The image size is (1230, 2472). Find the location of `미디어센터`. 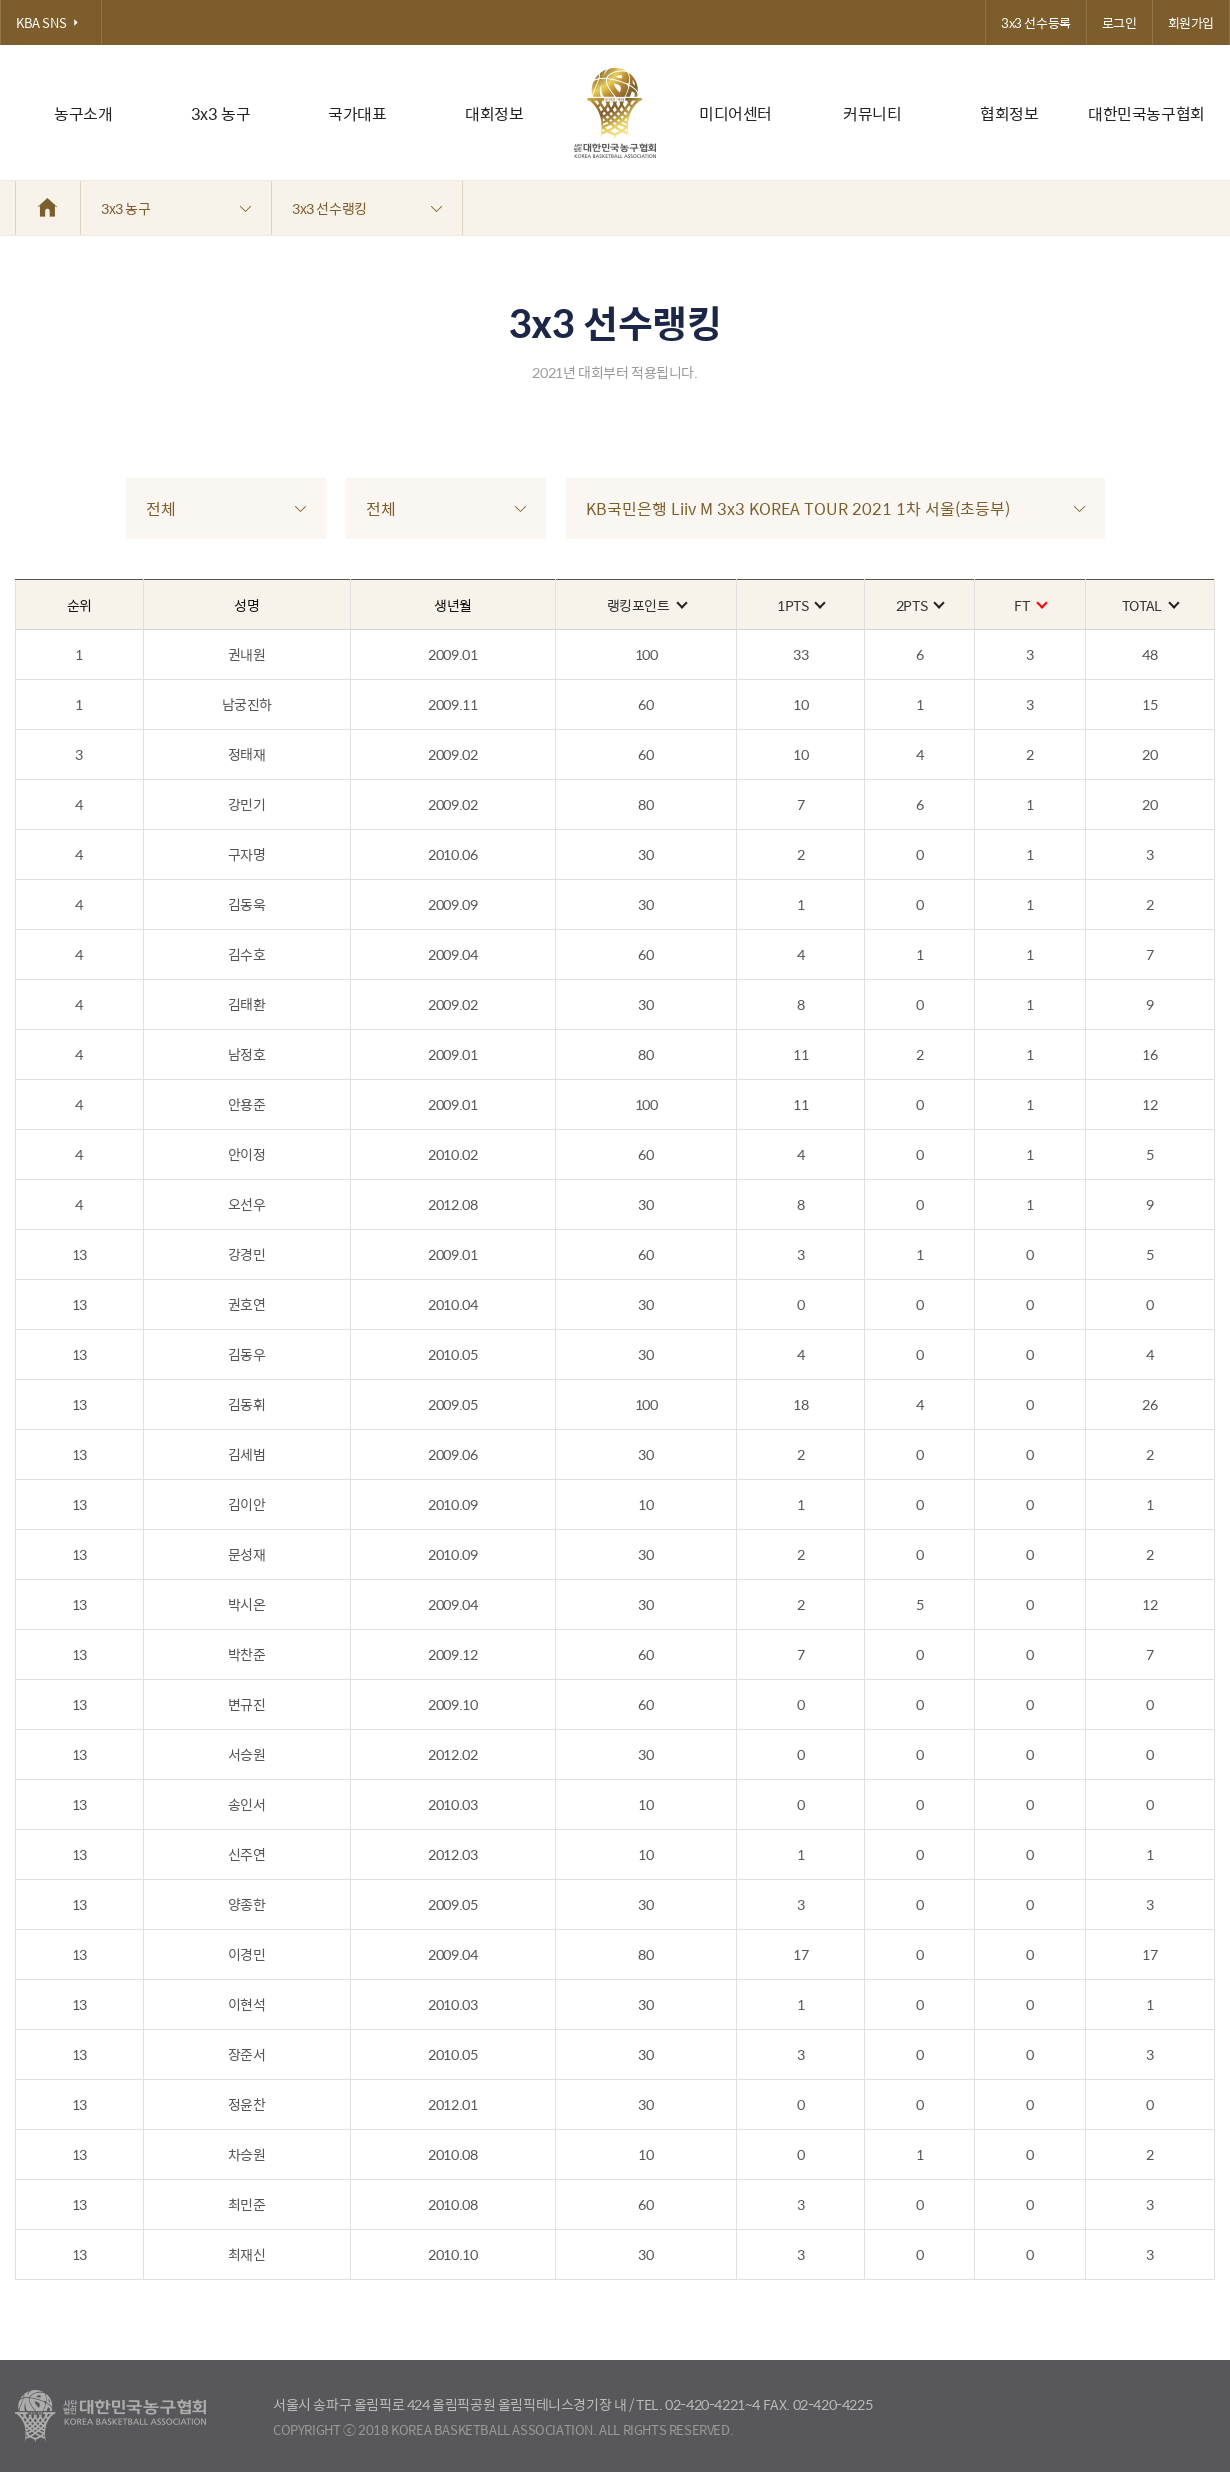

미디어센터 is located at coordinates (735, 113).